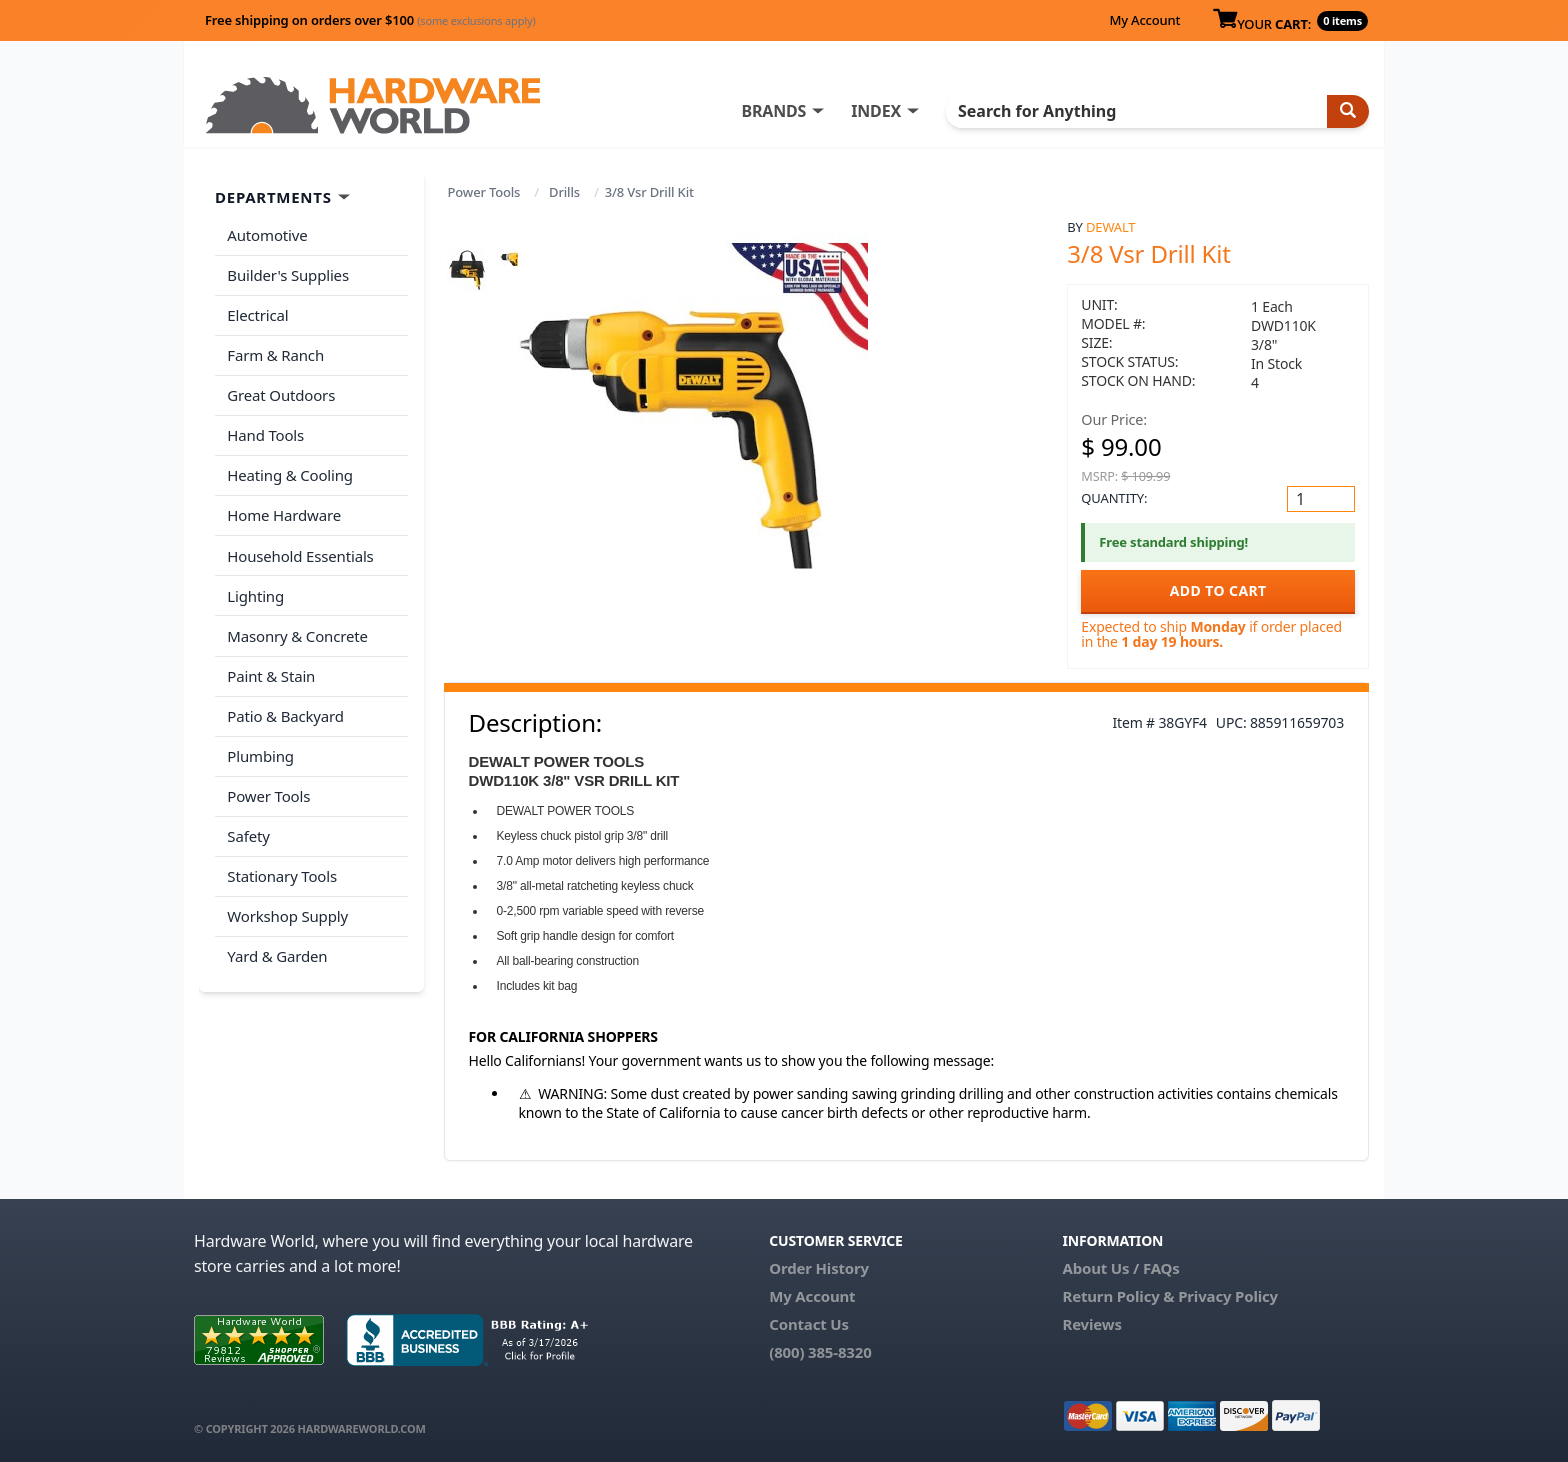 The image size is (1568, 1462). What do you see at coordinates (297, 630) in the screenshot?
I see `Masonry & Concrete` at bounding box center [297, 630].